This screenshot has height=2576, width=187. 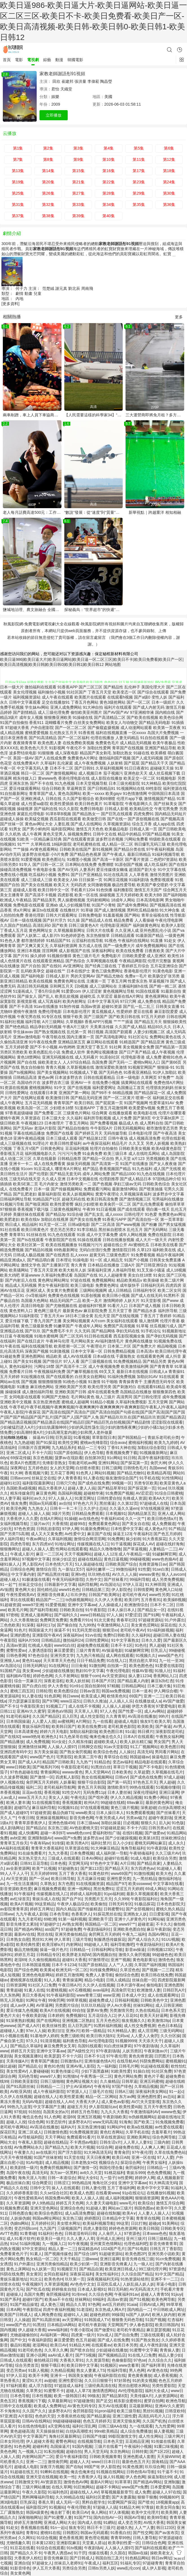 What do you see at coordinates (132, 763) in the screenshot?
I see `国产屁屁` at bounding box center [132, 763].